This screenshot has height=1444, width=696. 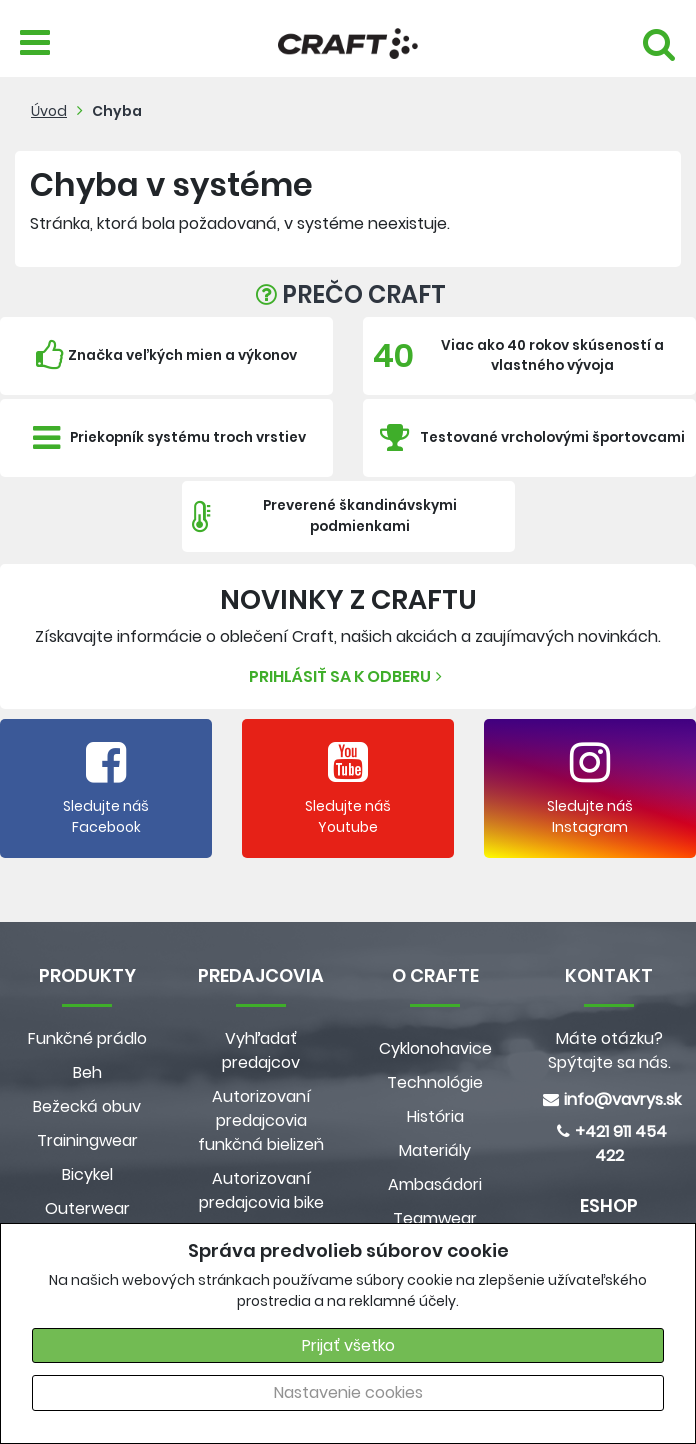 I want to click on Ambasádori, so click(x=435, y=1184).